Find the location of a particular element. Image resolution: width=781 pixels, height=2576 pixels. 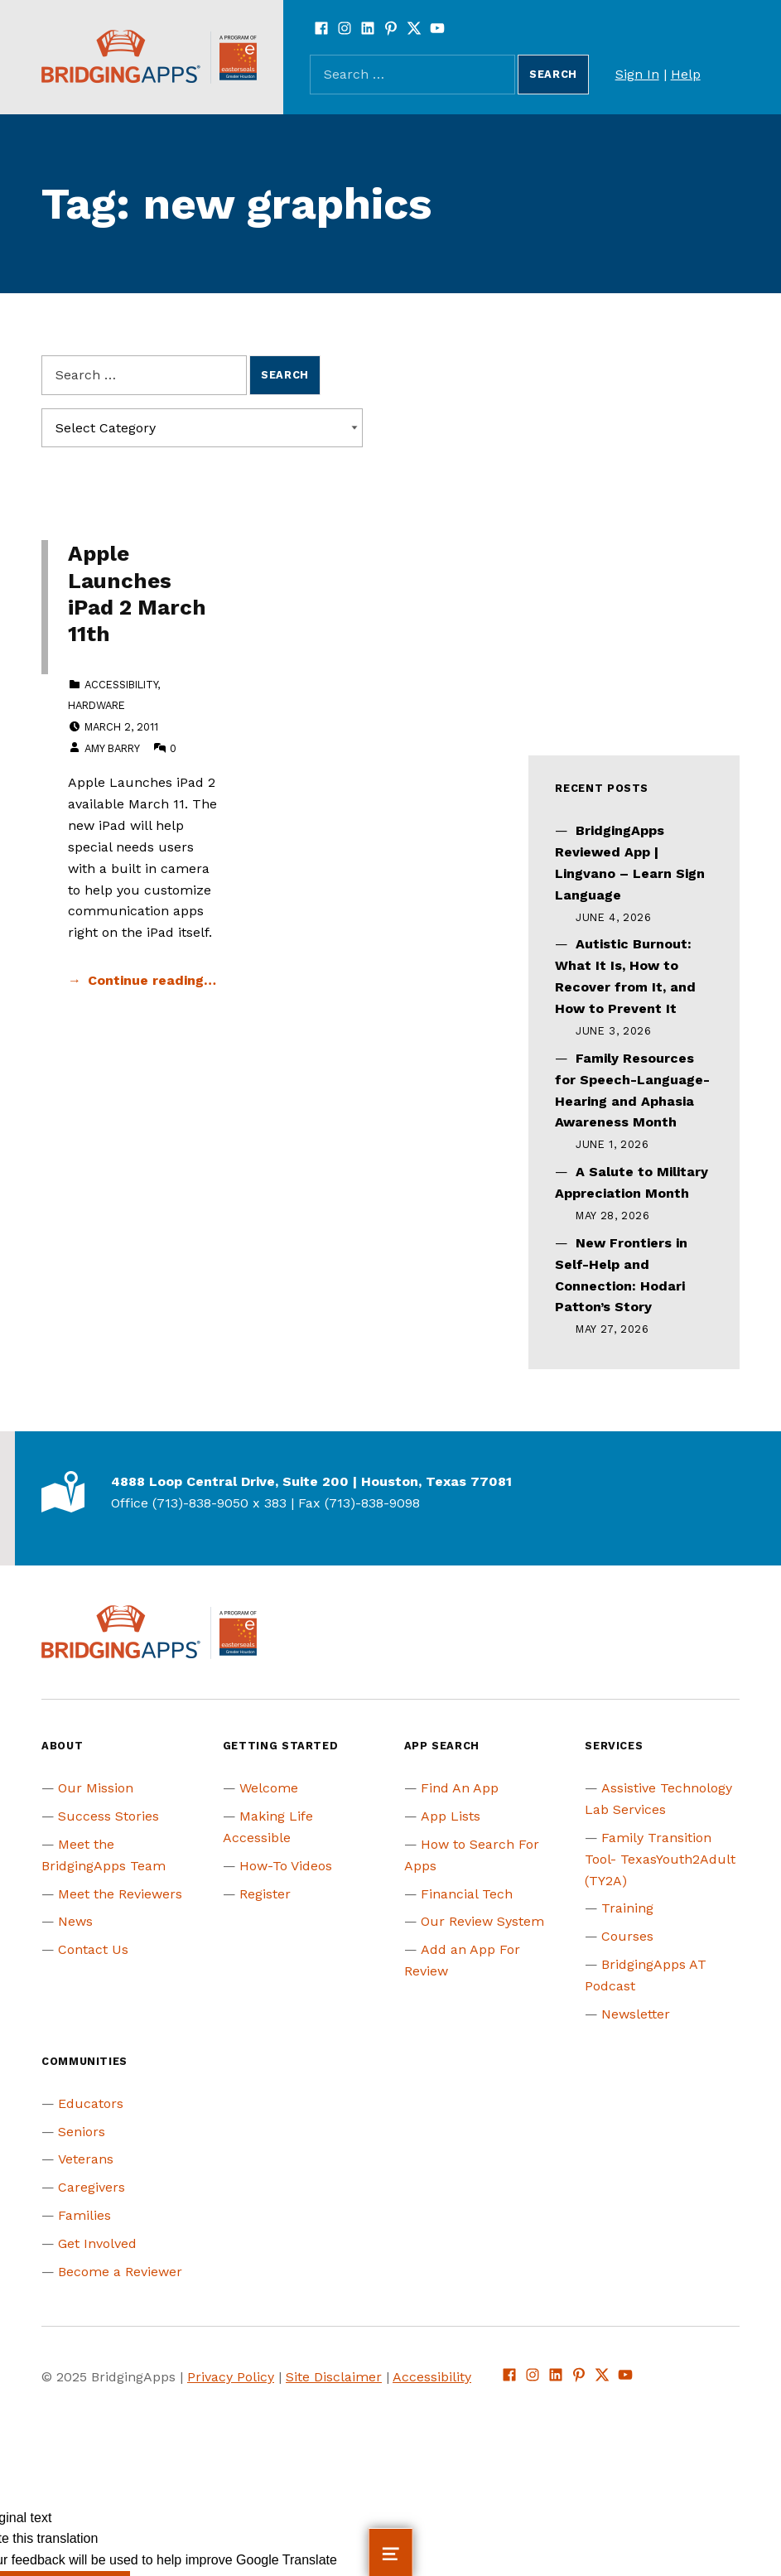

Contact Us is located at coordinates (93, 1949).